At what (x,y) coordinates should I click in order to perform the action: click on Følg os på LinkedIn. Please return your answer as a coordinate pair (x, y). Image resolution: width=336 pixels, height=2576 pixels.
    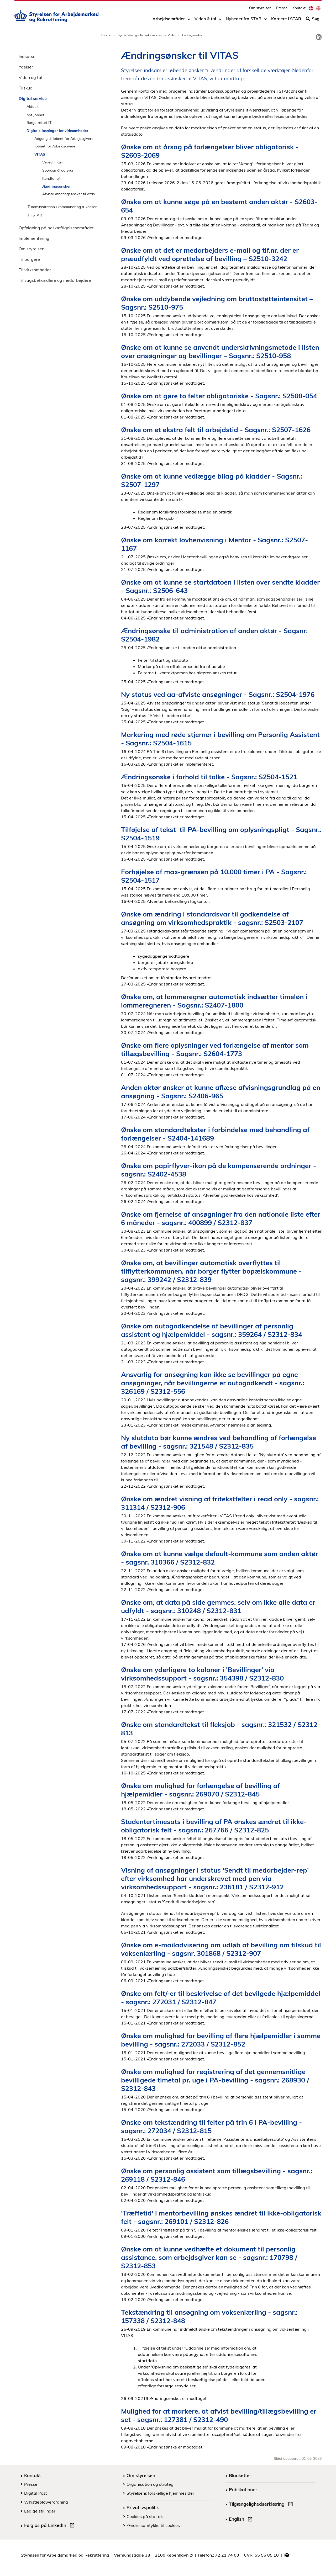
    Looking at the image, I should click on (50, 2526).